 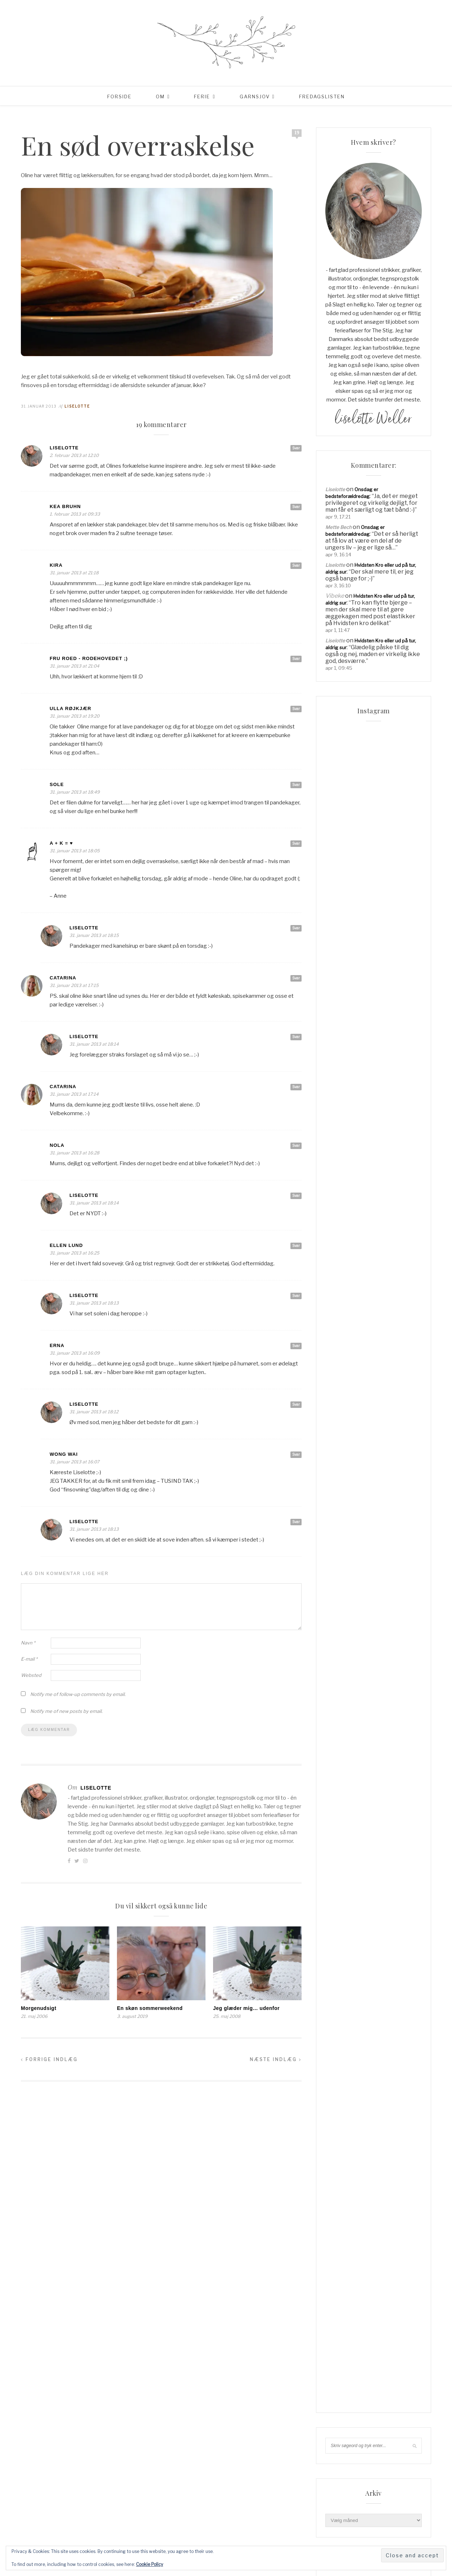 I want to click on Fredagslisten, so click(x=322, y=96).